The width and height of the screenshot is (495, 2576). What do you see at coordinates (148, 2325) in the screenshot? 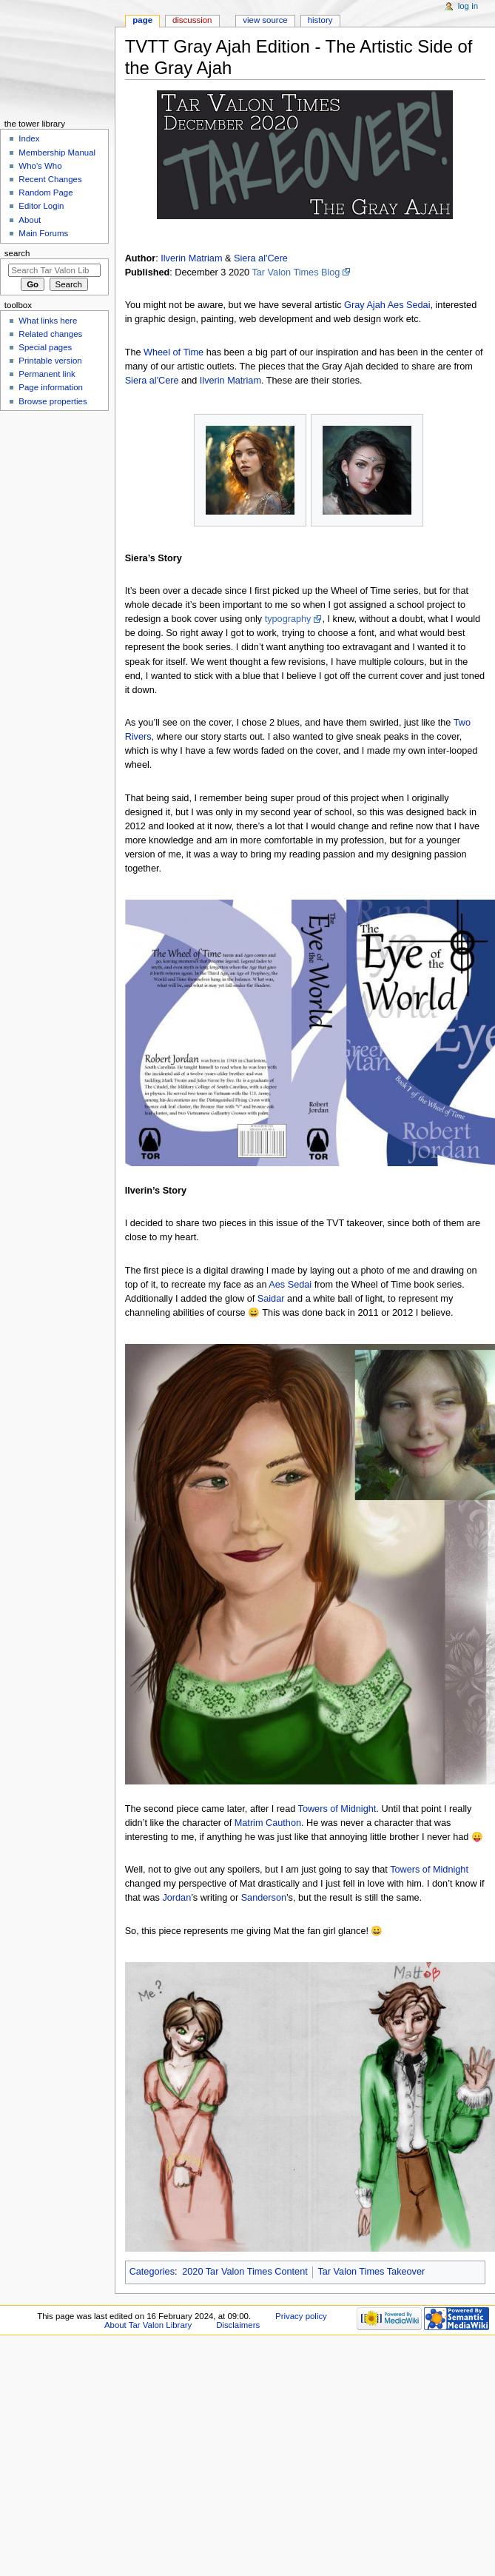
I see `About Tar Valon Library` at bounding box center [148, 2325].